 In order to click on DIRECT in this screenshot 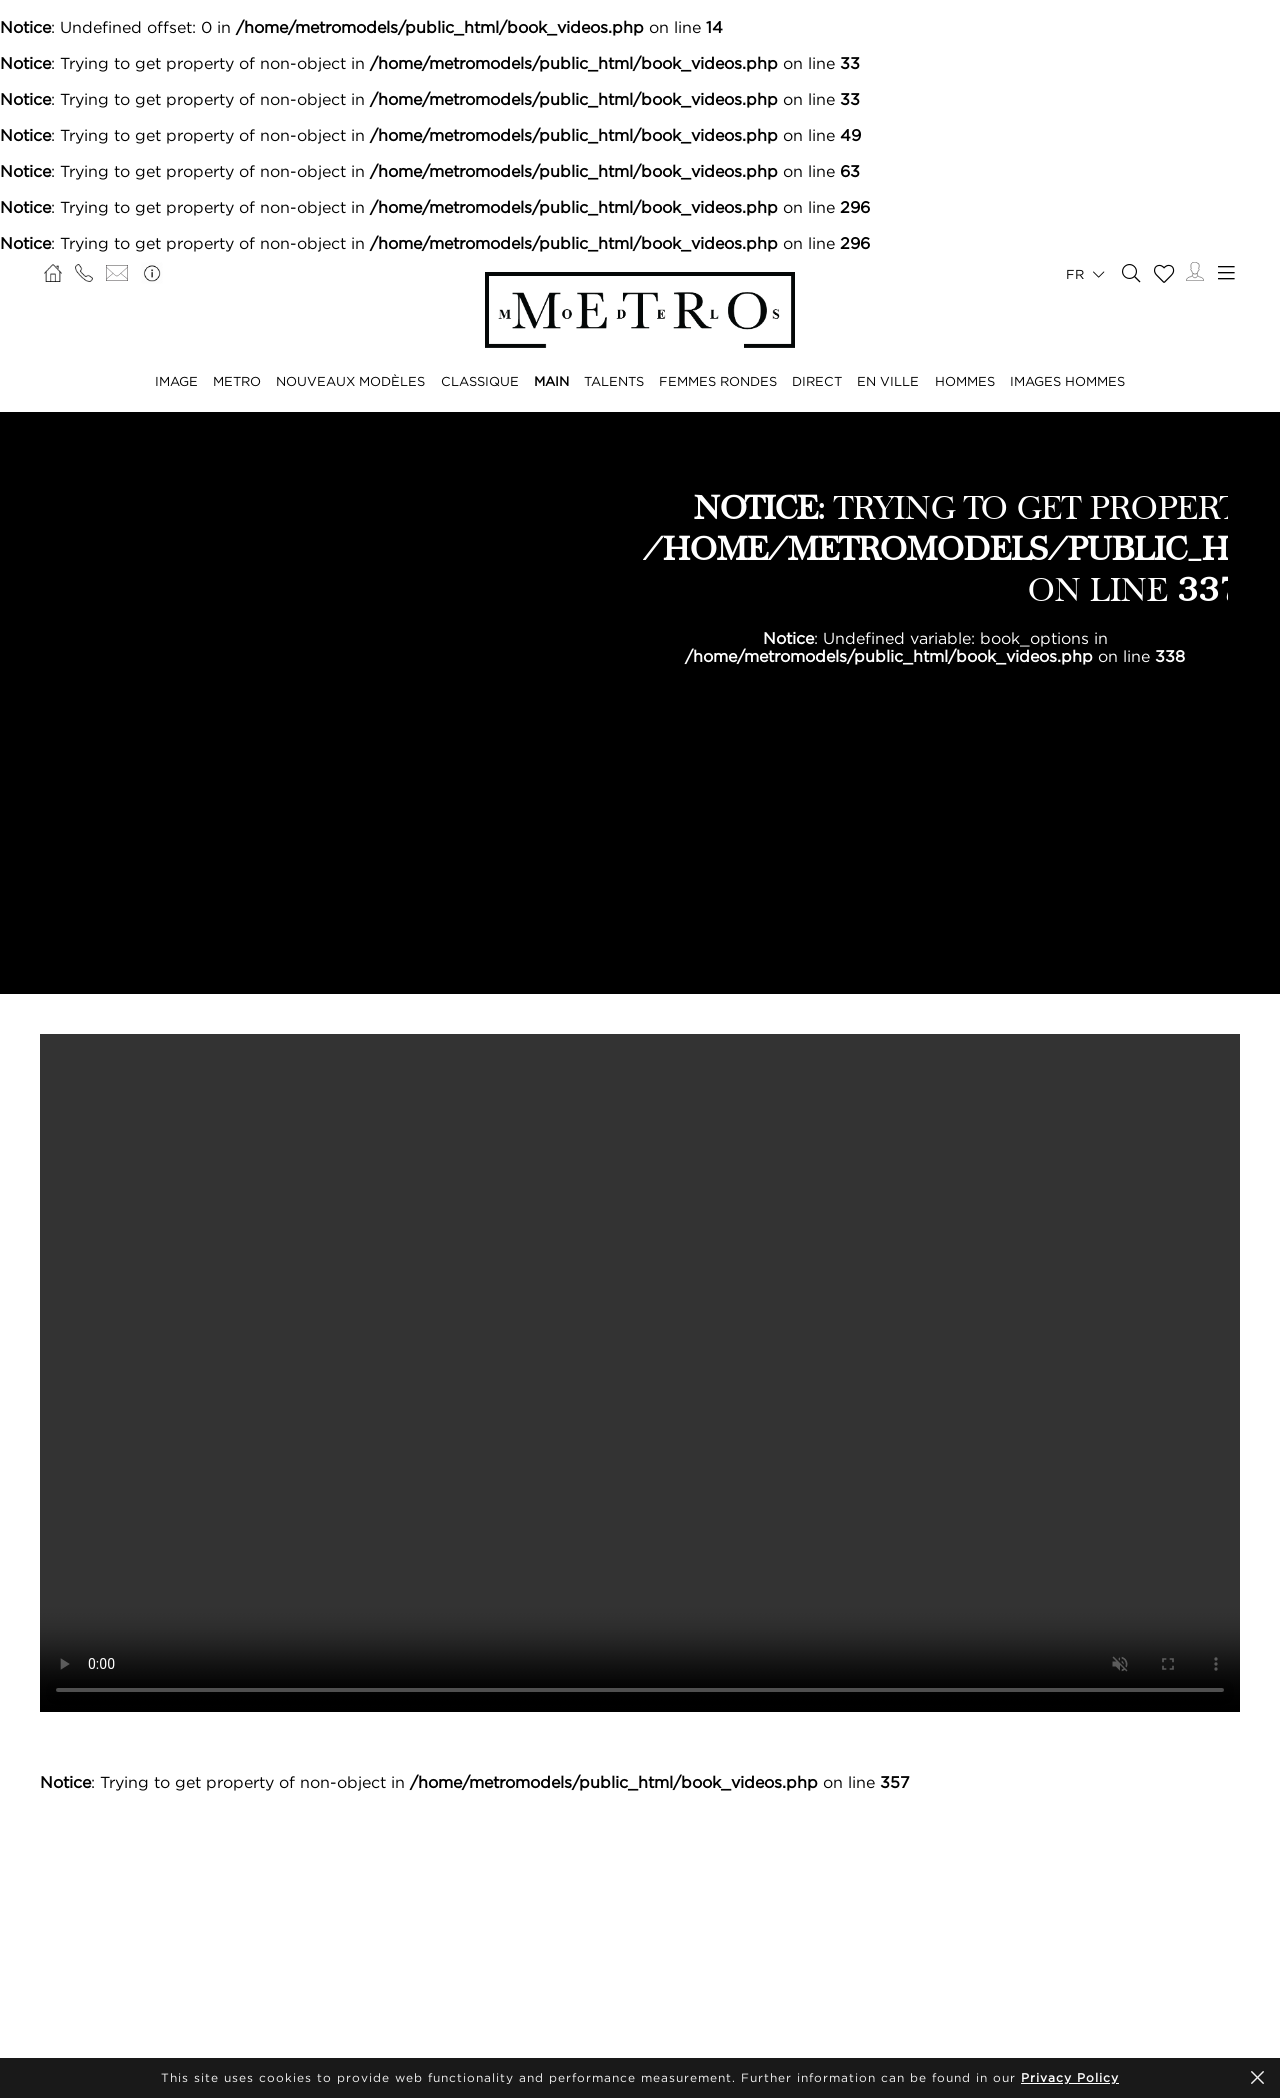, I will do `click(817, 381)`.